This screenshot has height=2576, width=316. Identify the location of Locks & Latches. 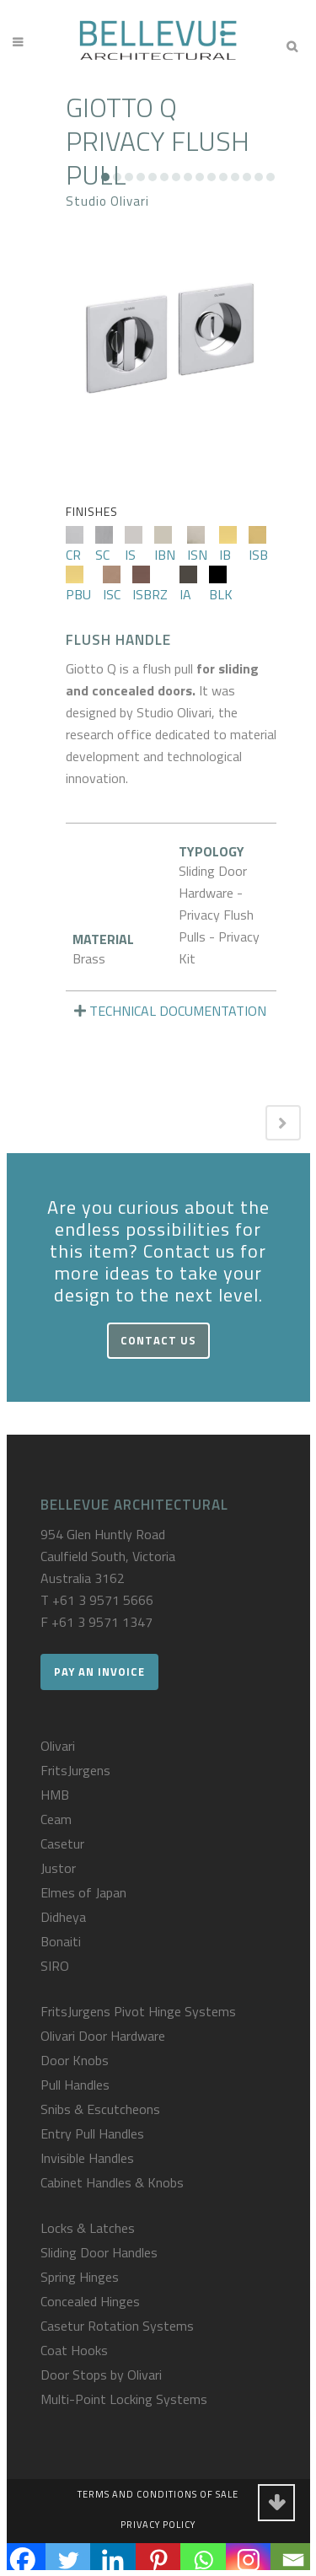
(87, 2228).